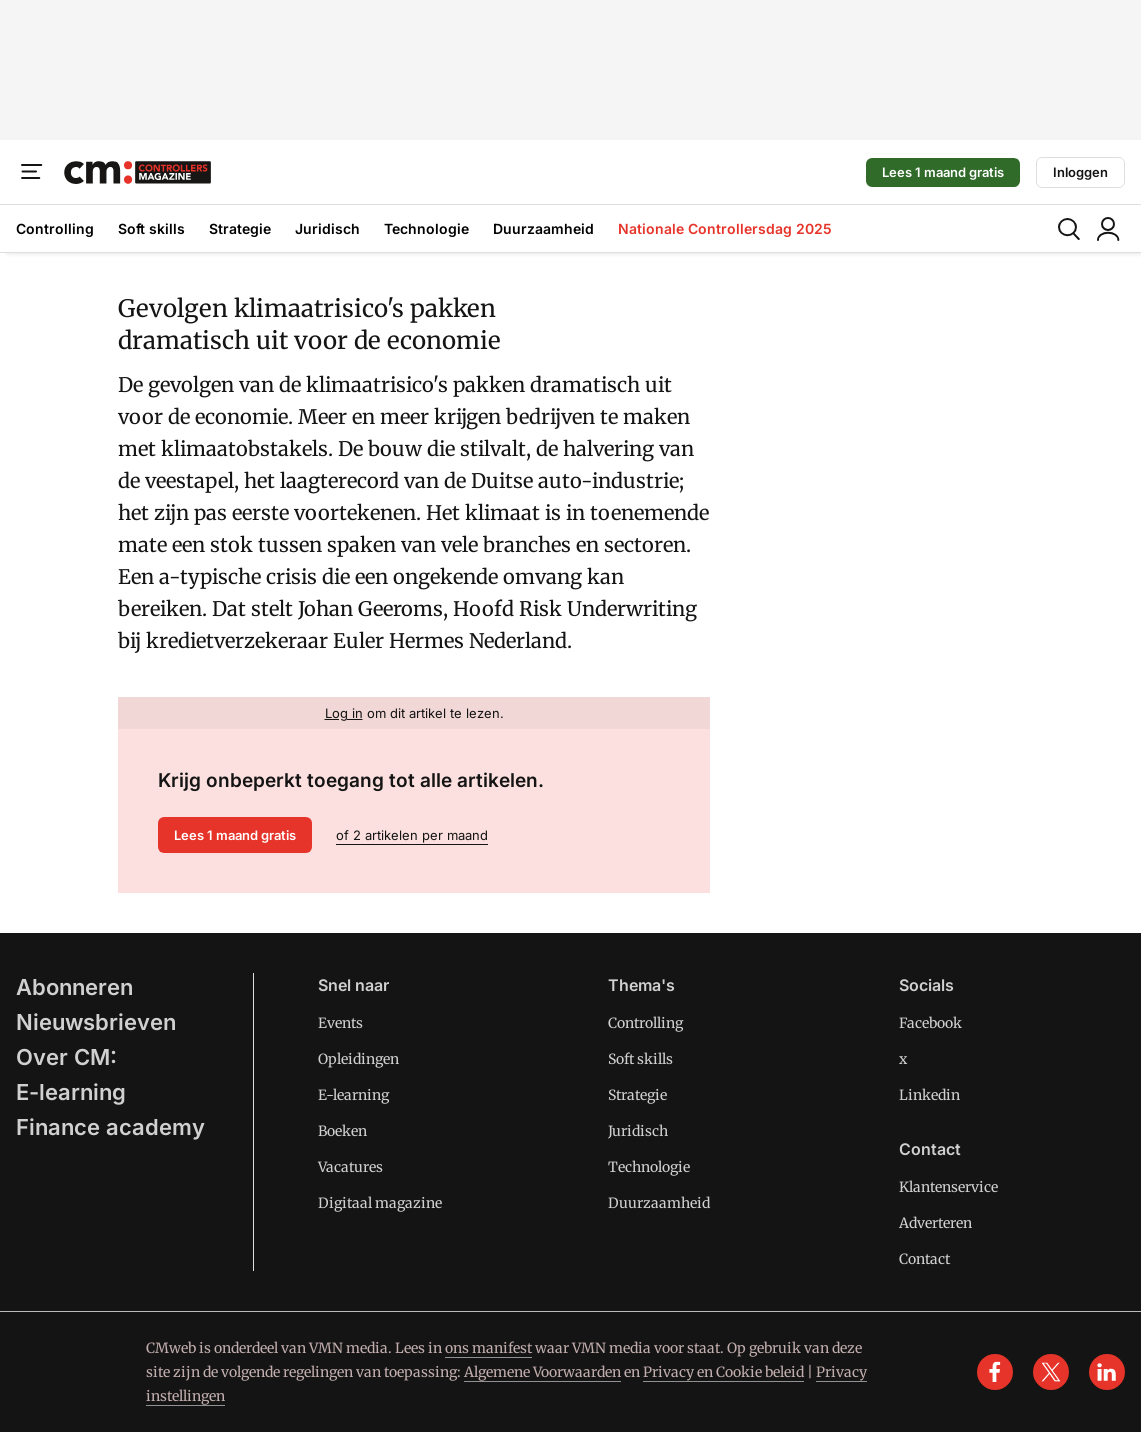 The image size is (1141, 1432). Describe the element at coordinates (1080, 172) in the screenshot. I see `Inloggen` at that location.